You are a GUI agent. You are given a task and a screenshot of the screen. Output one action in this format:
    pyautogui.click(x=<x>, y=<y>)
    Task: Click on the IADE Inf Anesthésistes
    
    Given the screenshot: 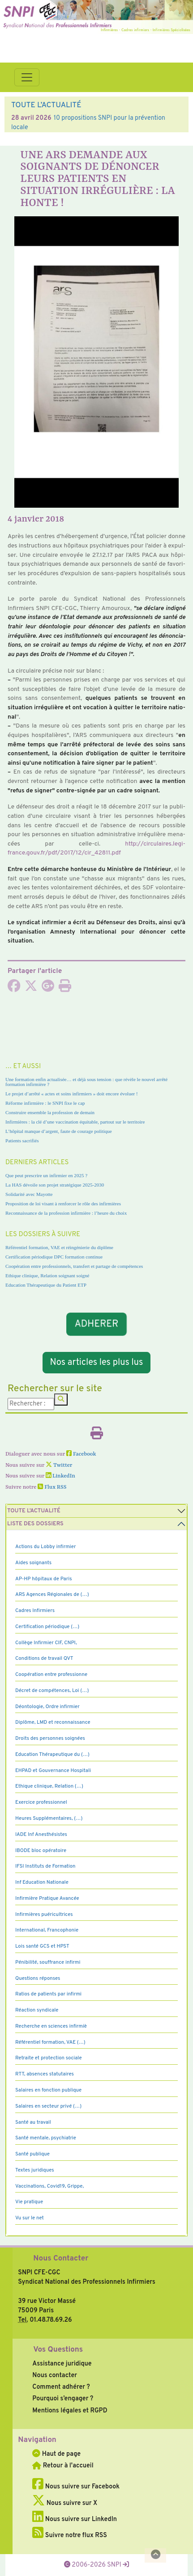 What is the action you would take?
    pyautogui.click(x=41, y=1834)
    